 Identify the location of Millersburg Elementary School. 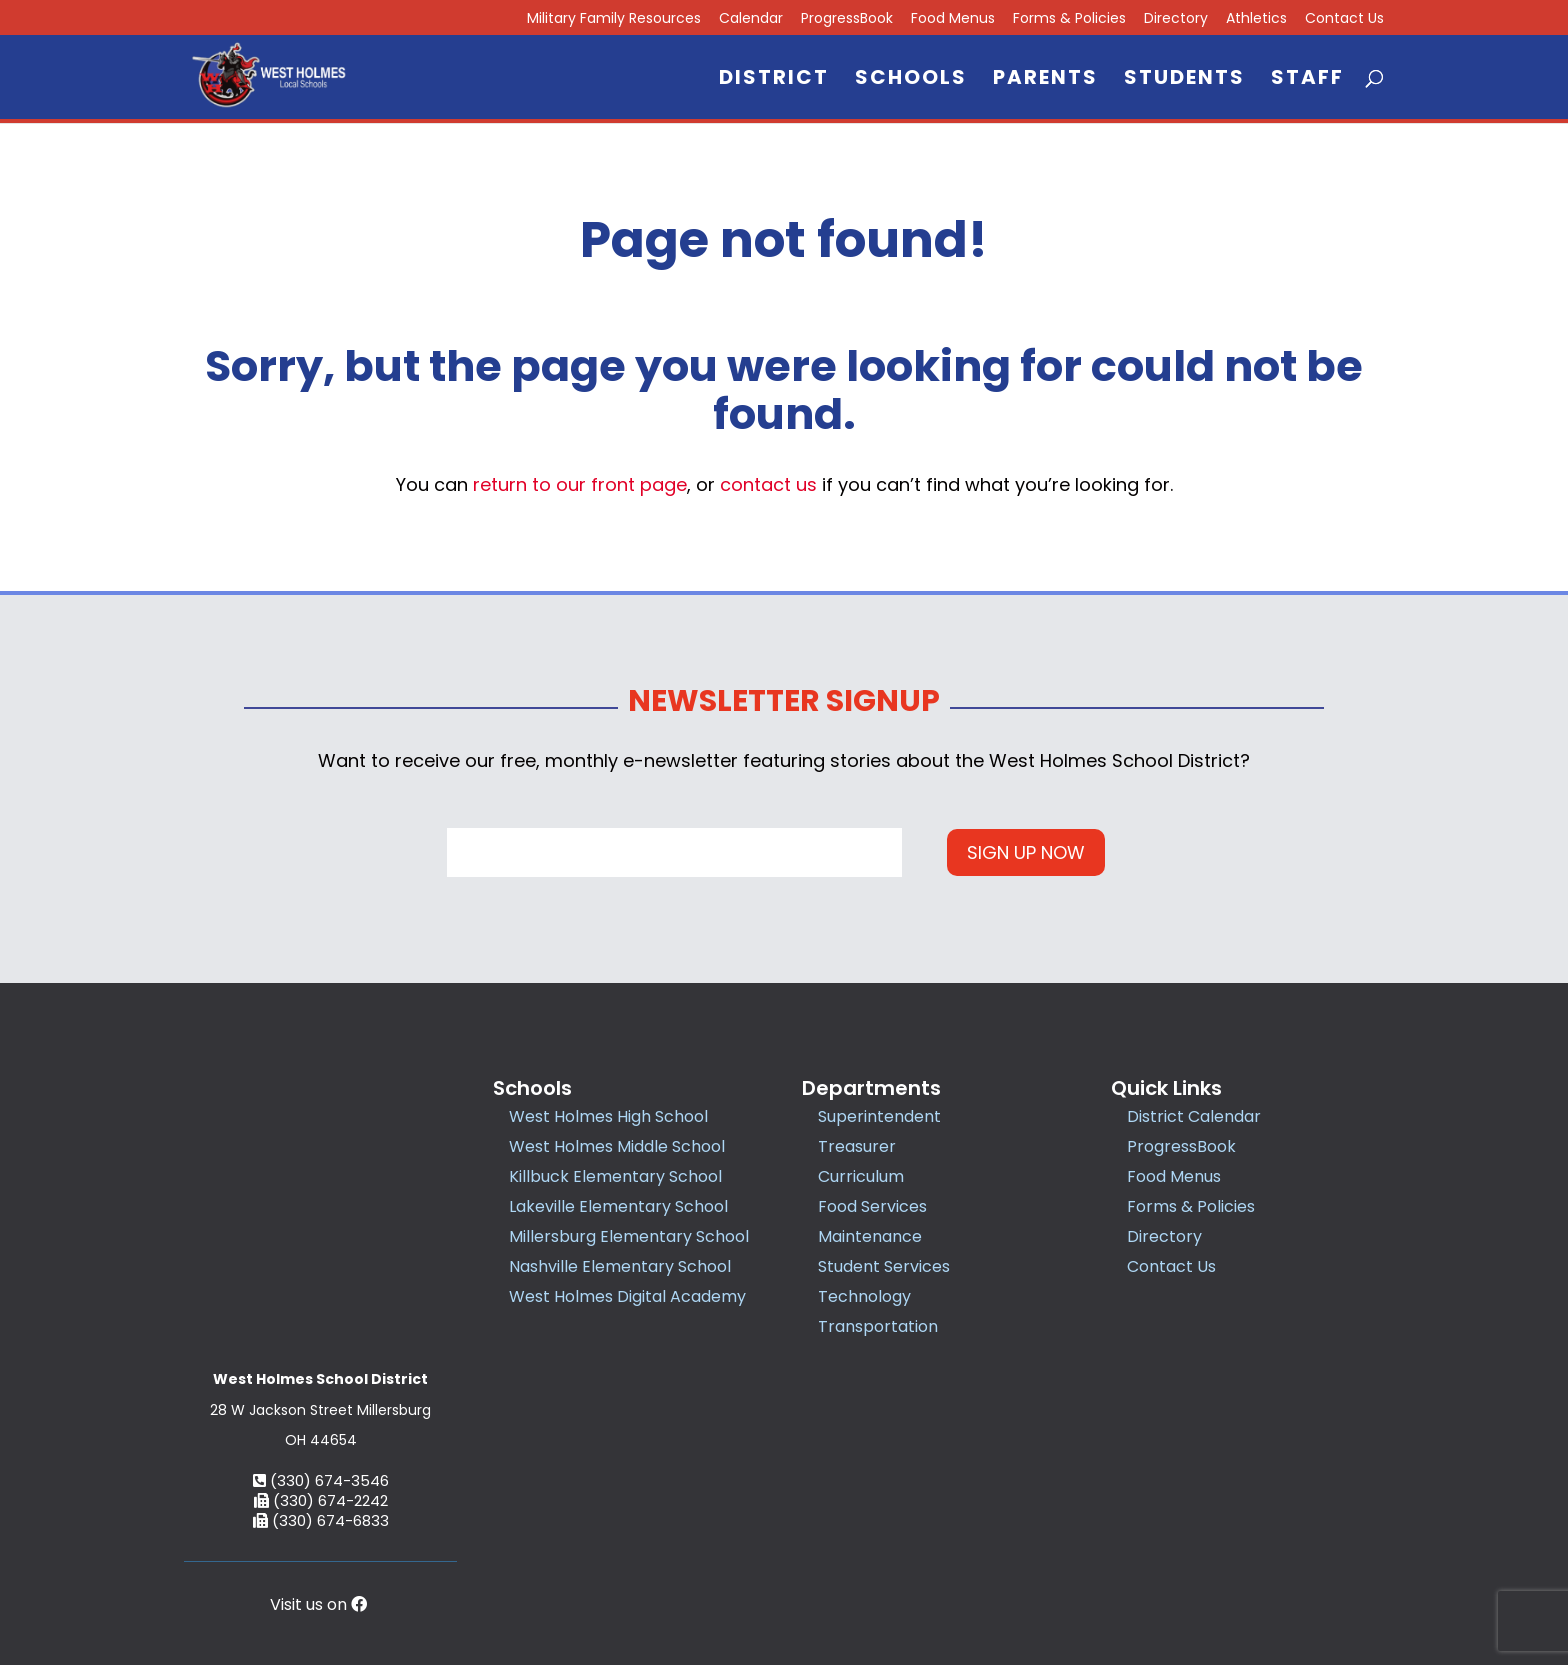
(629, 1236).